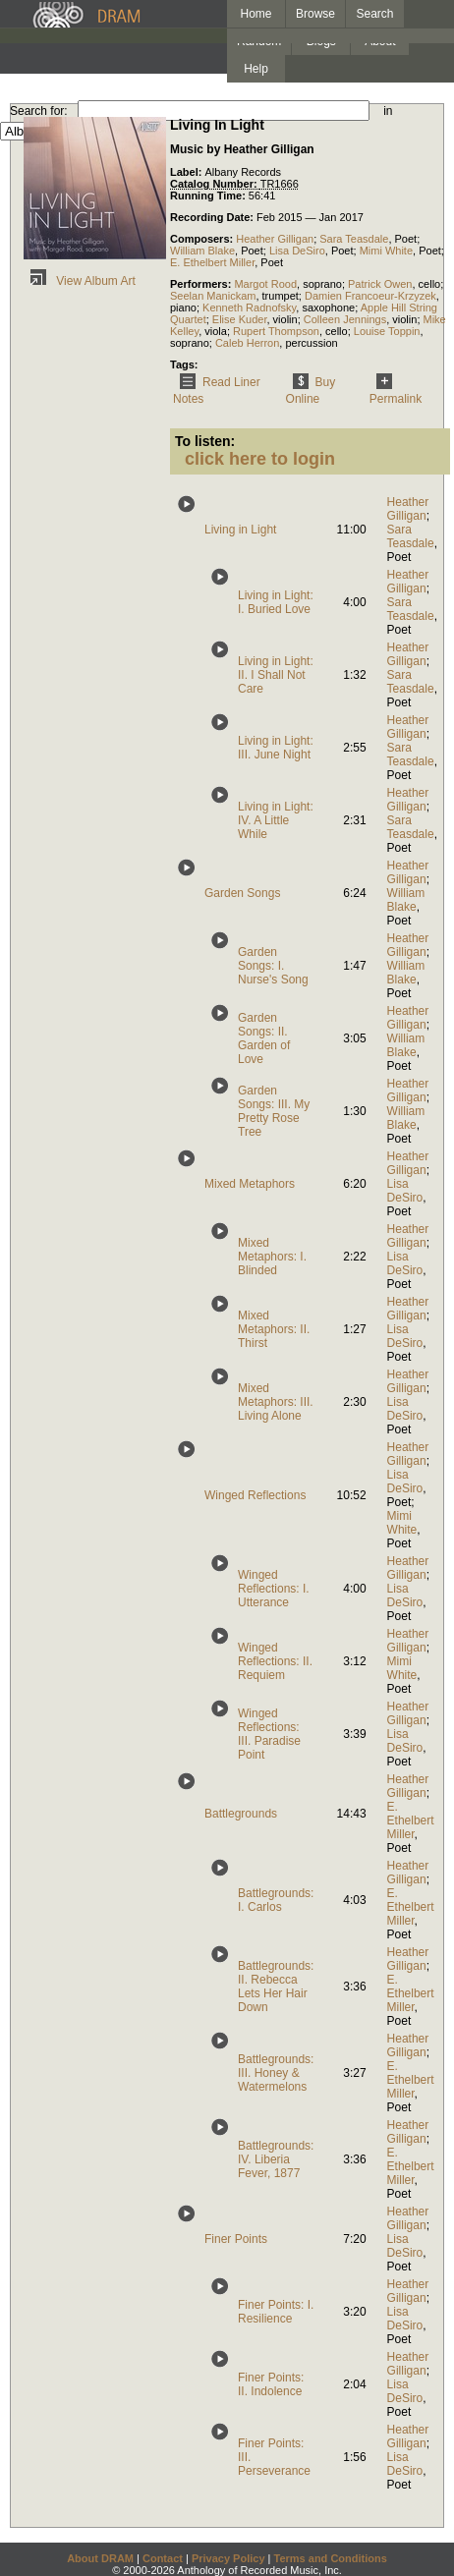  I want to click on Recording Date:, so click(213, 217).